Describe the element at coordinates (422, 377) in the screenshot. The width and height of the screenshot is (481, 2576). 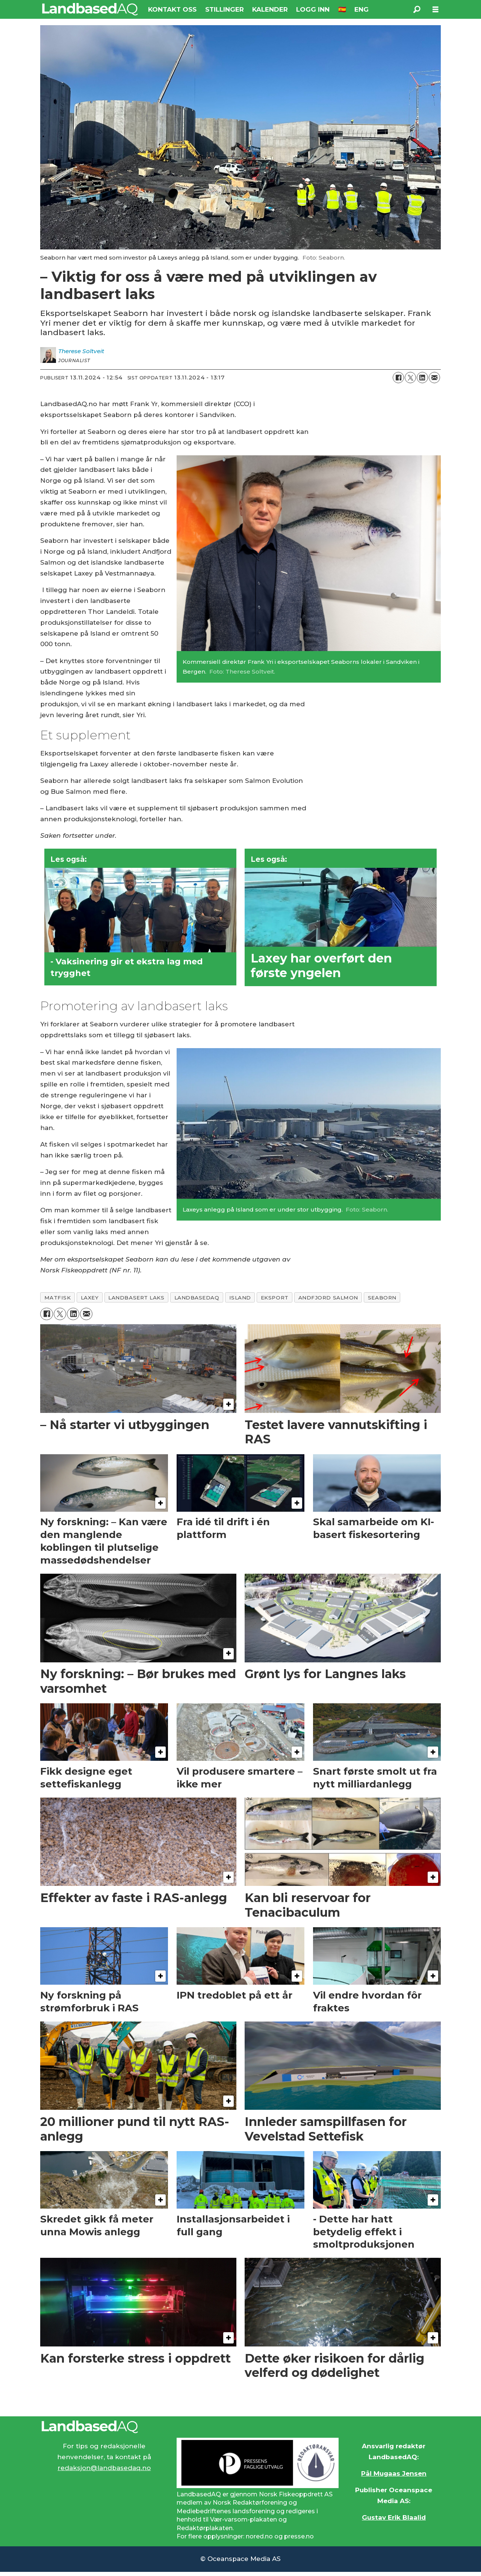
I see `[Del på LinkedIn]` at that location.